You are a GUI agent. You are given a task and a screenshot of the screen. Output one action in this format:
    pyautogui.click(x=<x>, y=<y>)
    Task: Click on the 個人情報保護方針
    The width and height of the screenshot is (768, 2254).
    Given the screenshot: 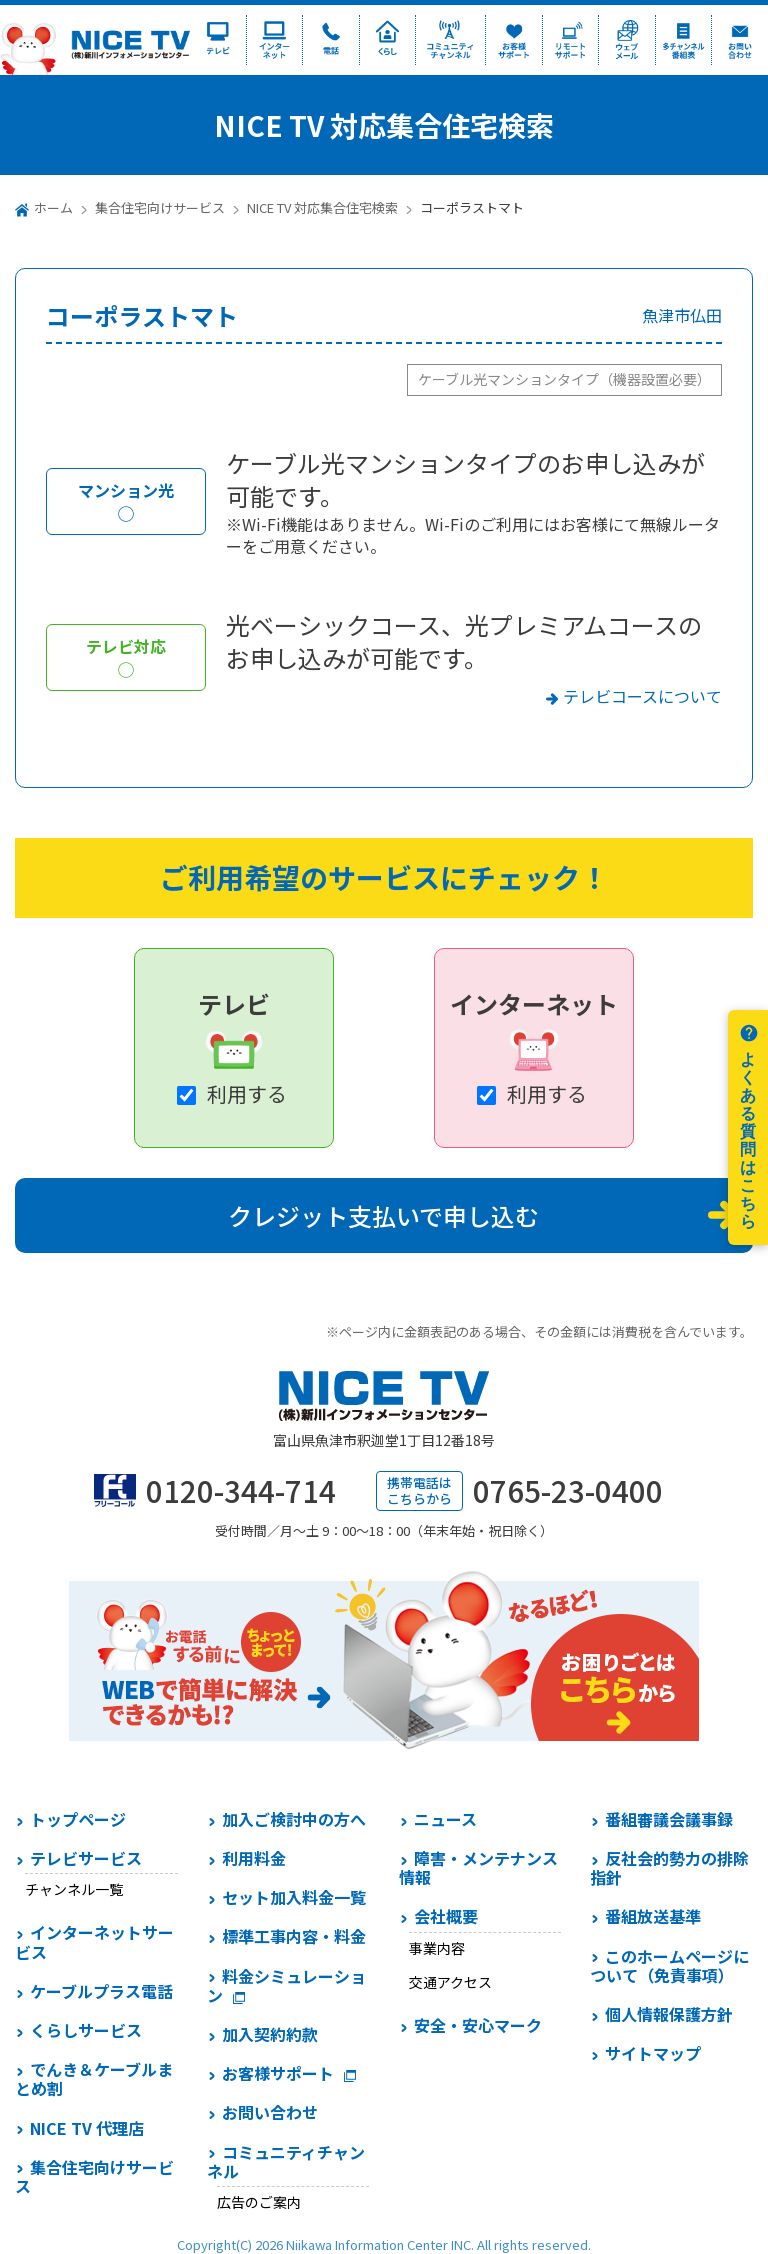 What is the action you would take?
    pyautogui.click(x=669, y=2014)
    